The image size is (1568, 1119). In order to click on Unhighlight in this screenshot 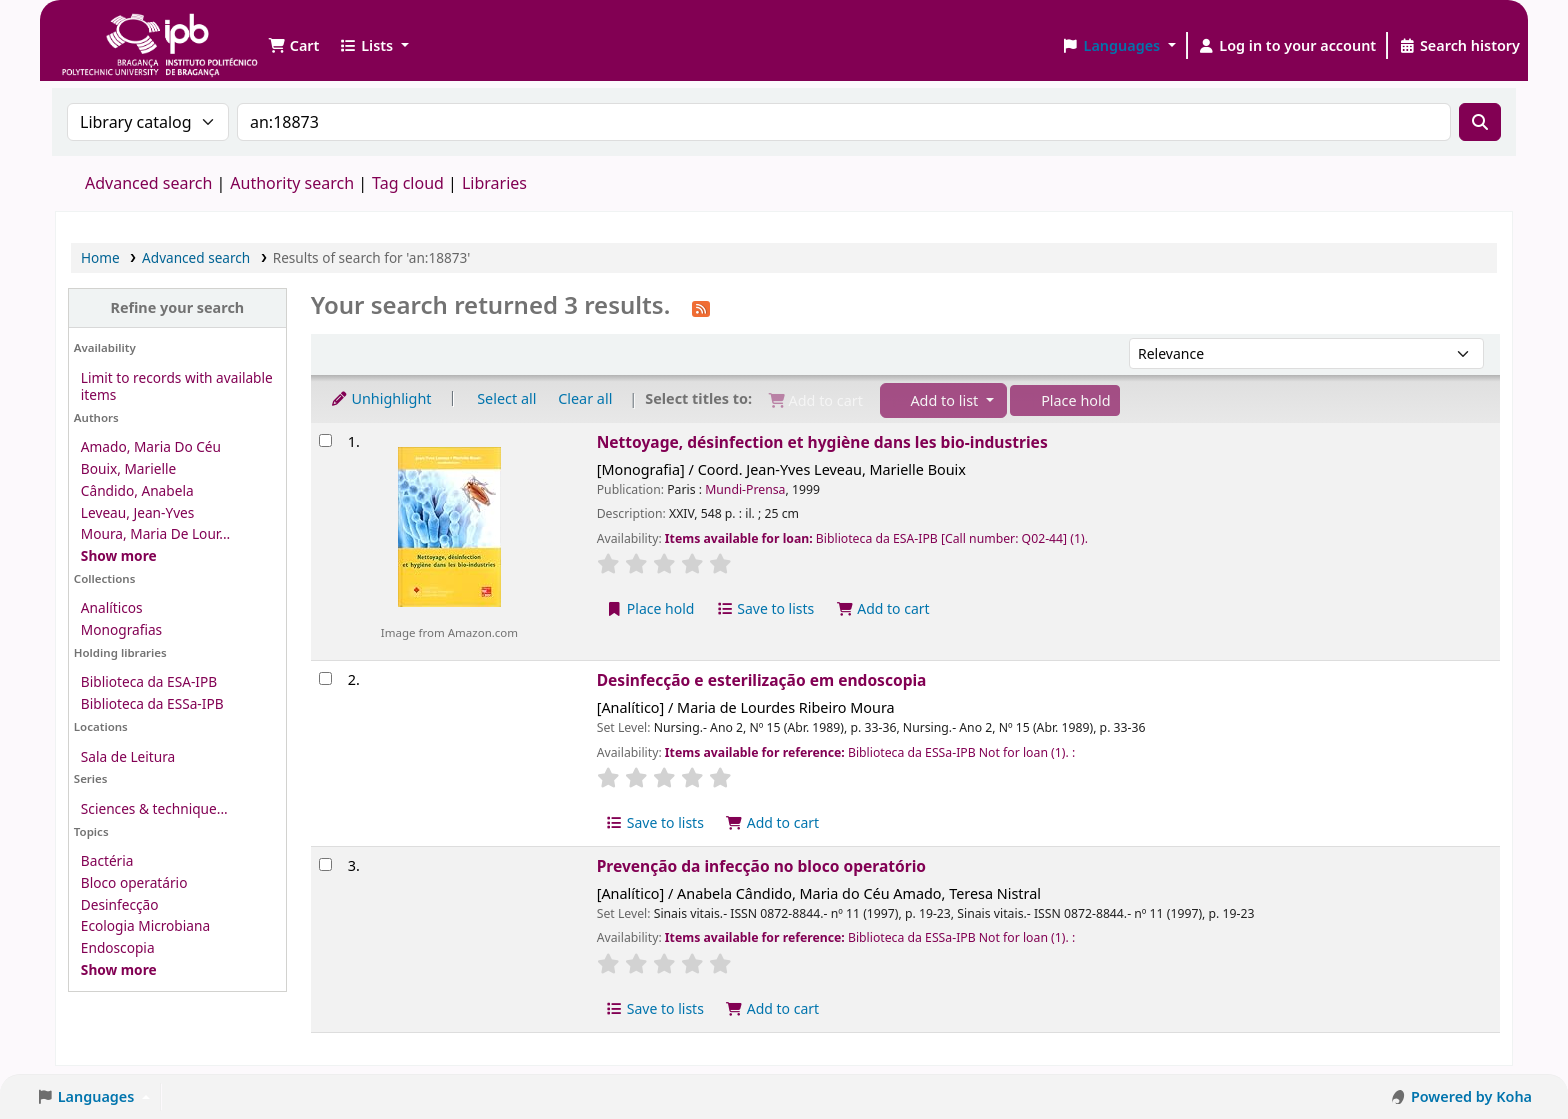, I will do `click(381, 398)`.